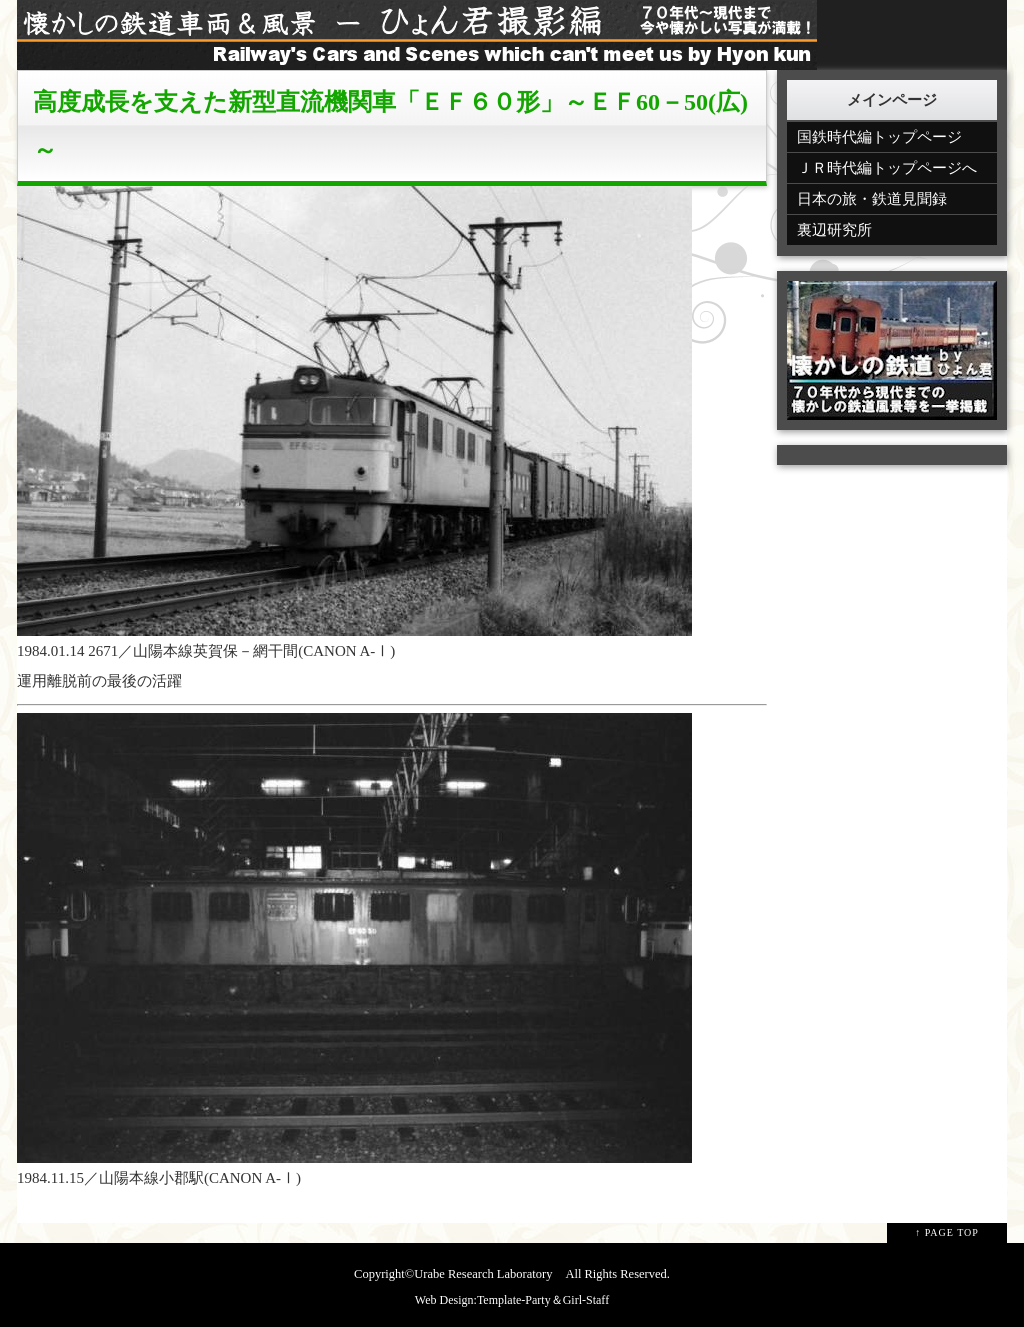 The image size is (1024, 1327). Describe the element at coordinates (483, 1300) in the screenshot. I see `Web Design:Template-Party` at that location.